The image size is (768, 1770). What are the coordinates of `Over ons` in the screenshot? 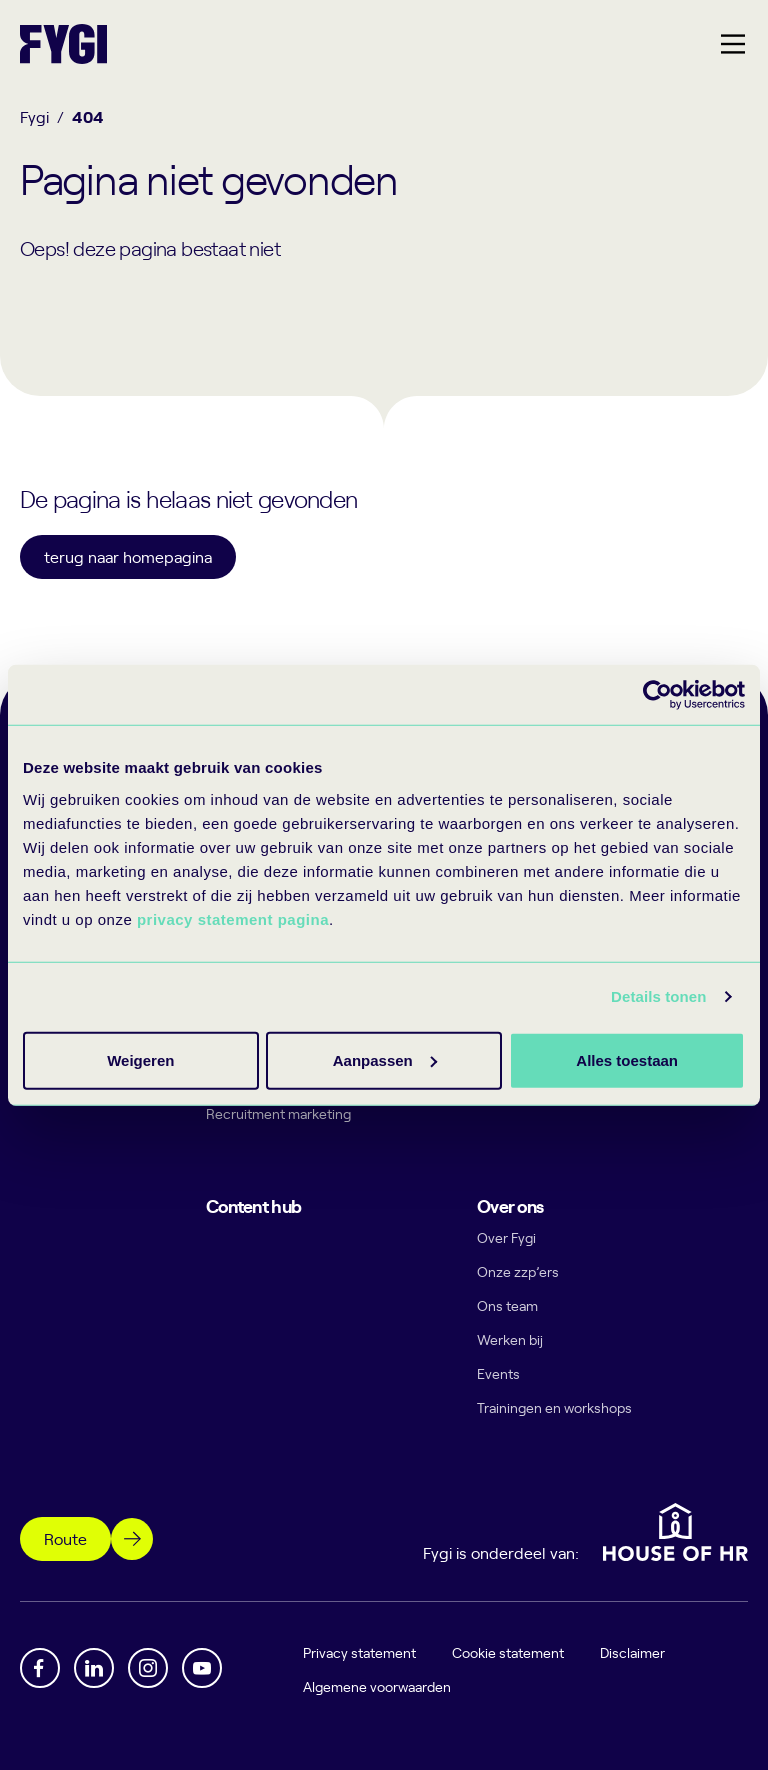 It's located at (510, 1205).